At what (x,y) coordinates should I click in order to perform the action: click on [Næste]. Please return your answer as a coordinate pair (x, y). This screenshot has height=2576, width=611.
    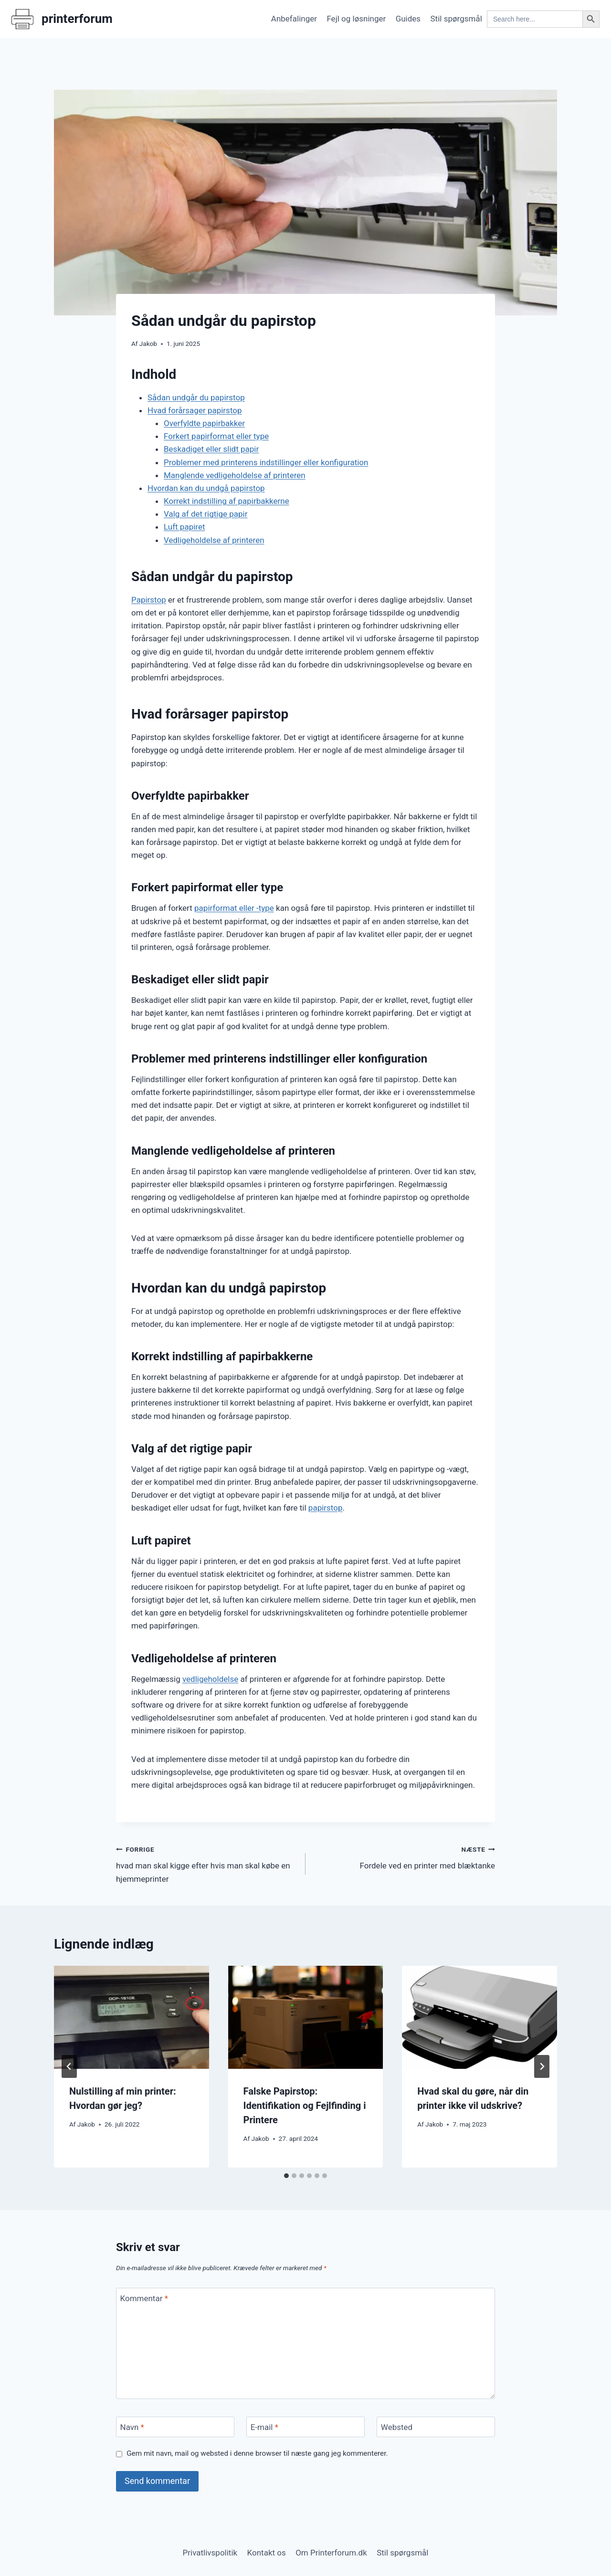
    Looking at the image, I should click on (541, 2066).